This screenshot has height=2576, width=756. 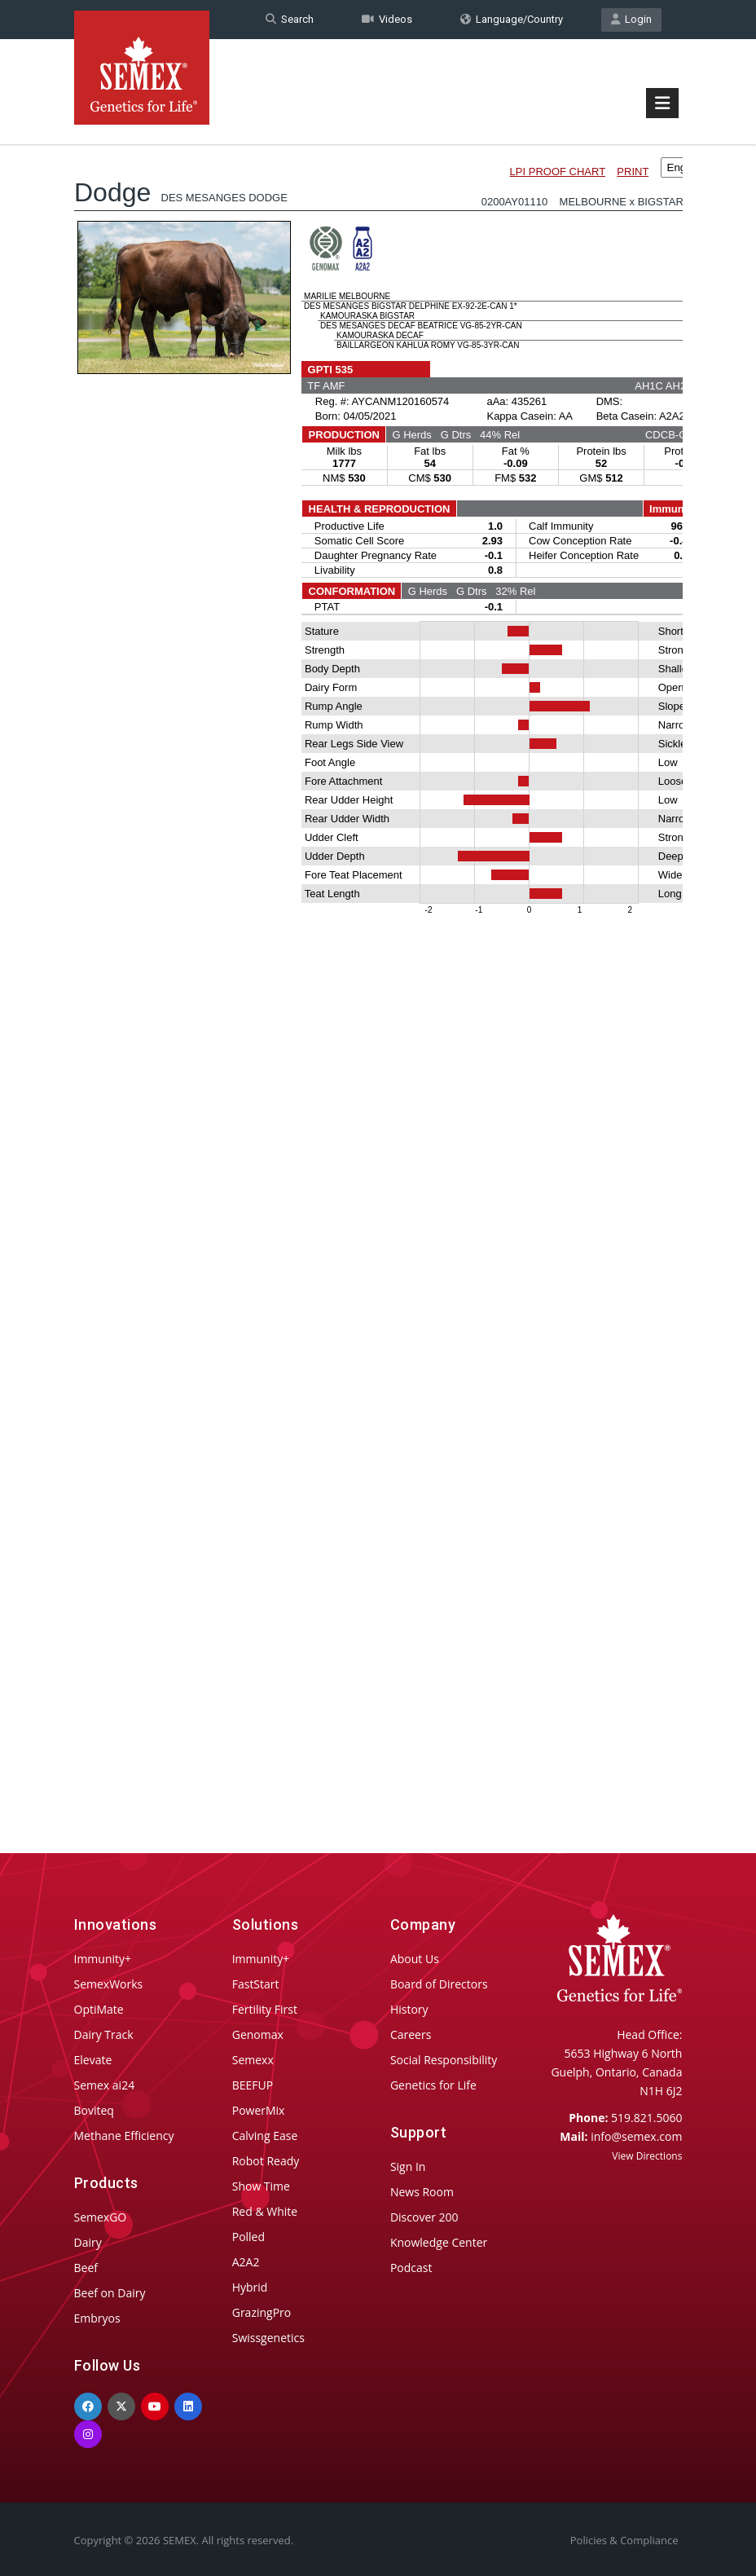 What do you see at coordinates (93, 2059) in the screenshot?
I see `Elevate` at bounding box center [93, 2059].